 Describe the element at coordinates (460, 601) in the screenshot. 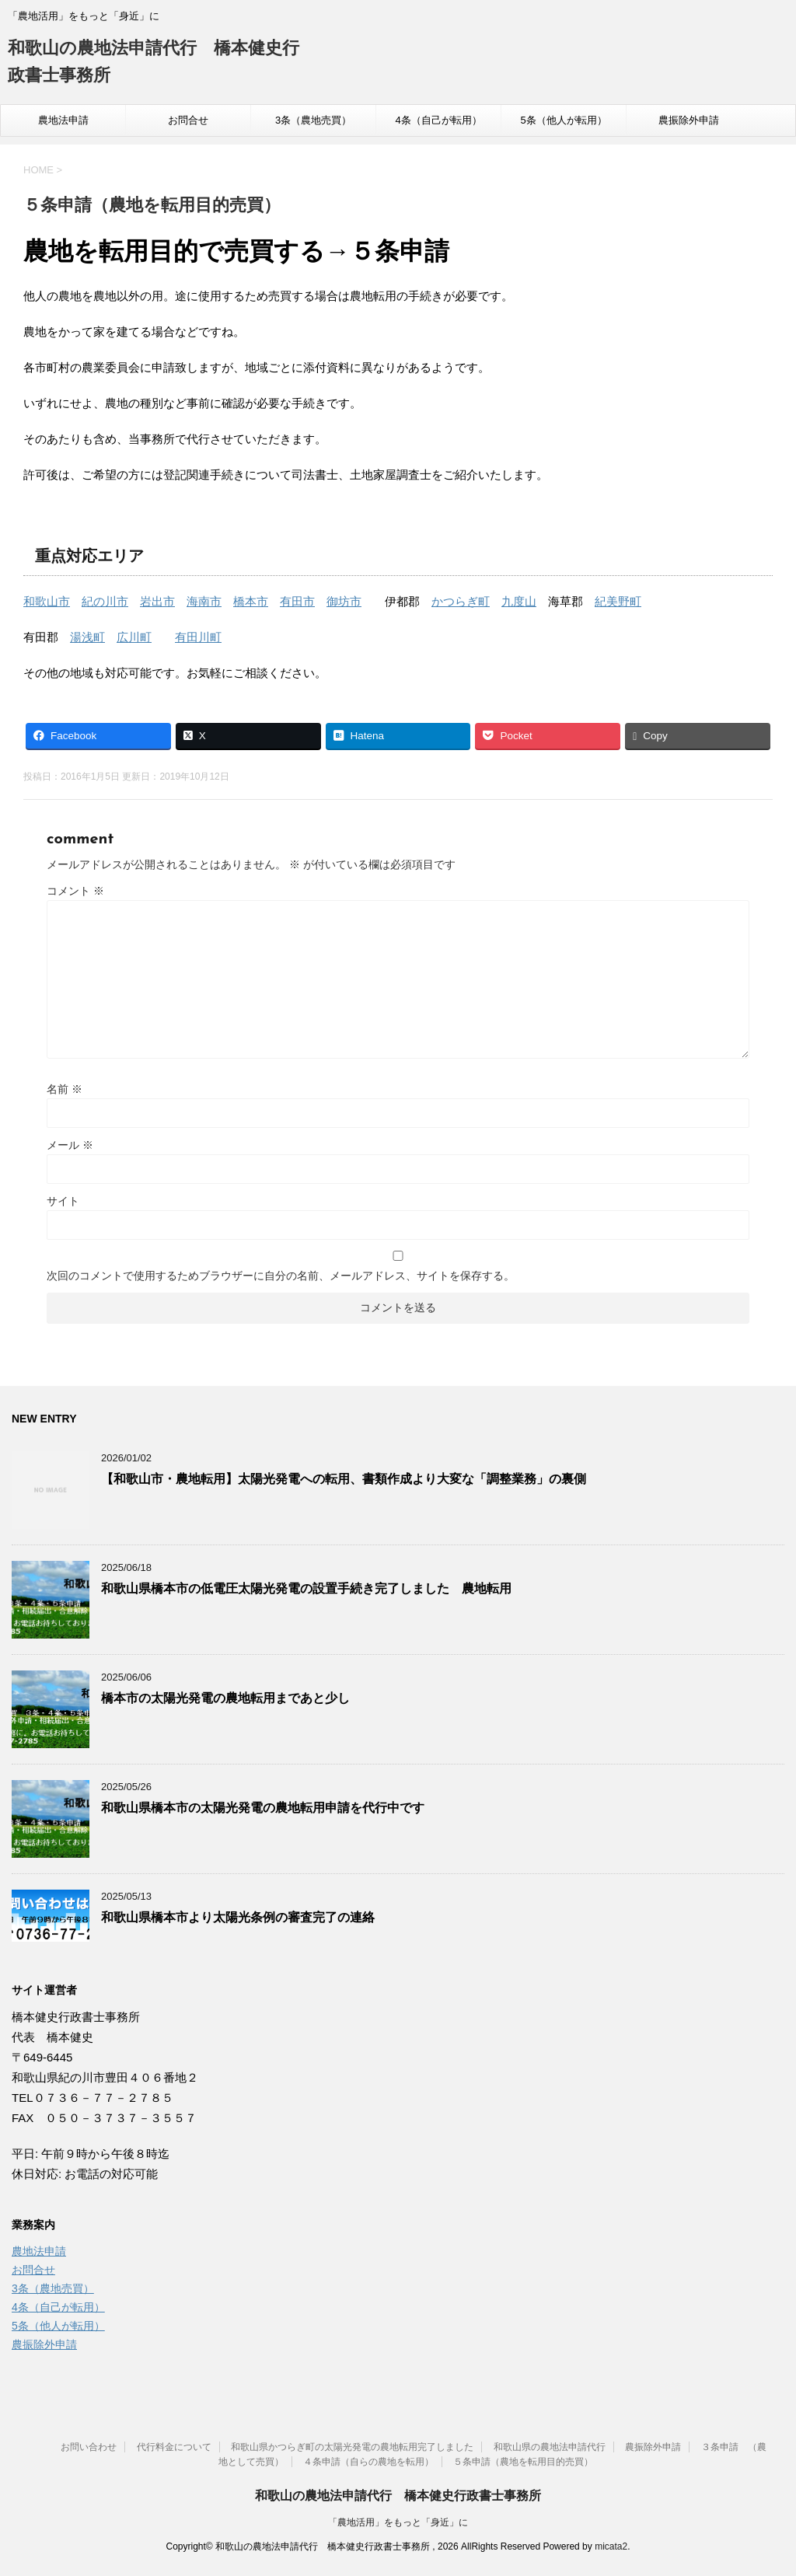

I see `かつらぎ町` at that location.